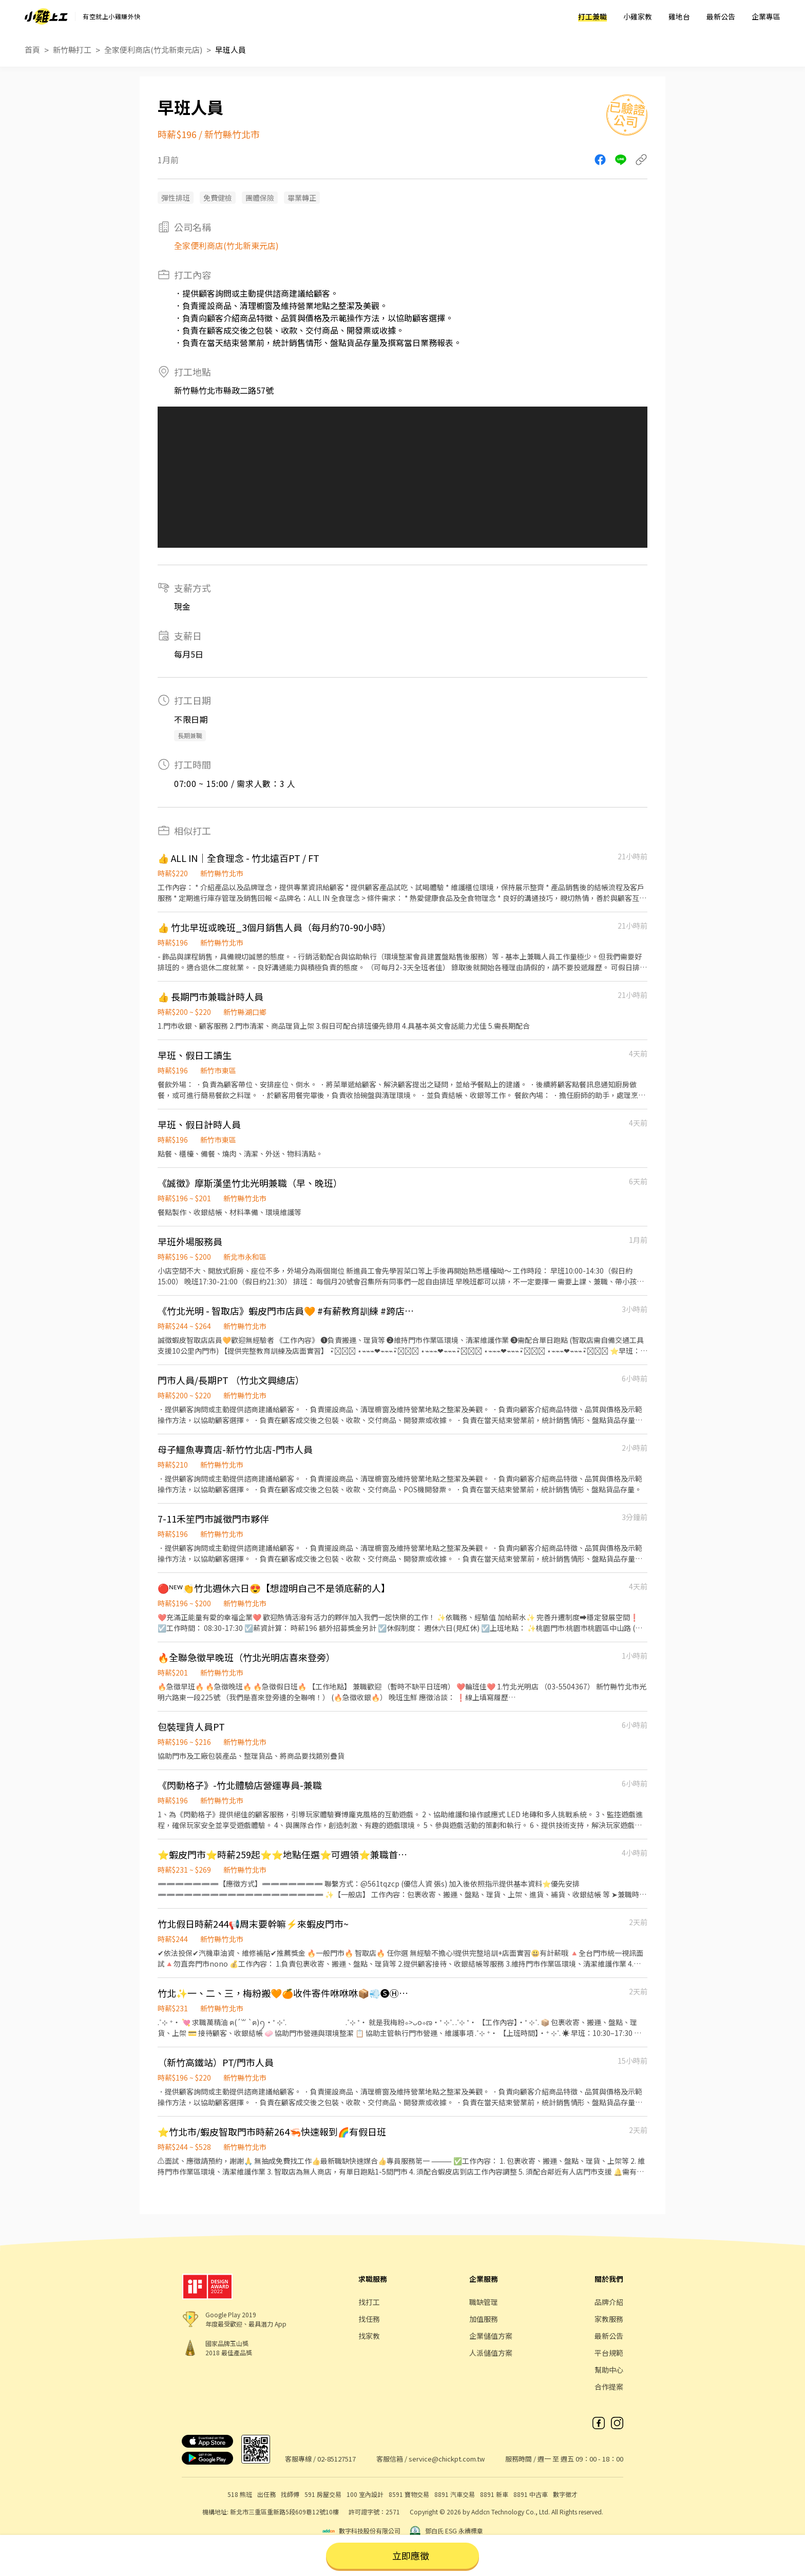  I want to click on 人派儲值方案, so click(490, 2353).